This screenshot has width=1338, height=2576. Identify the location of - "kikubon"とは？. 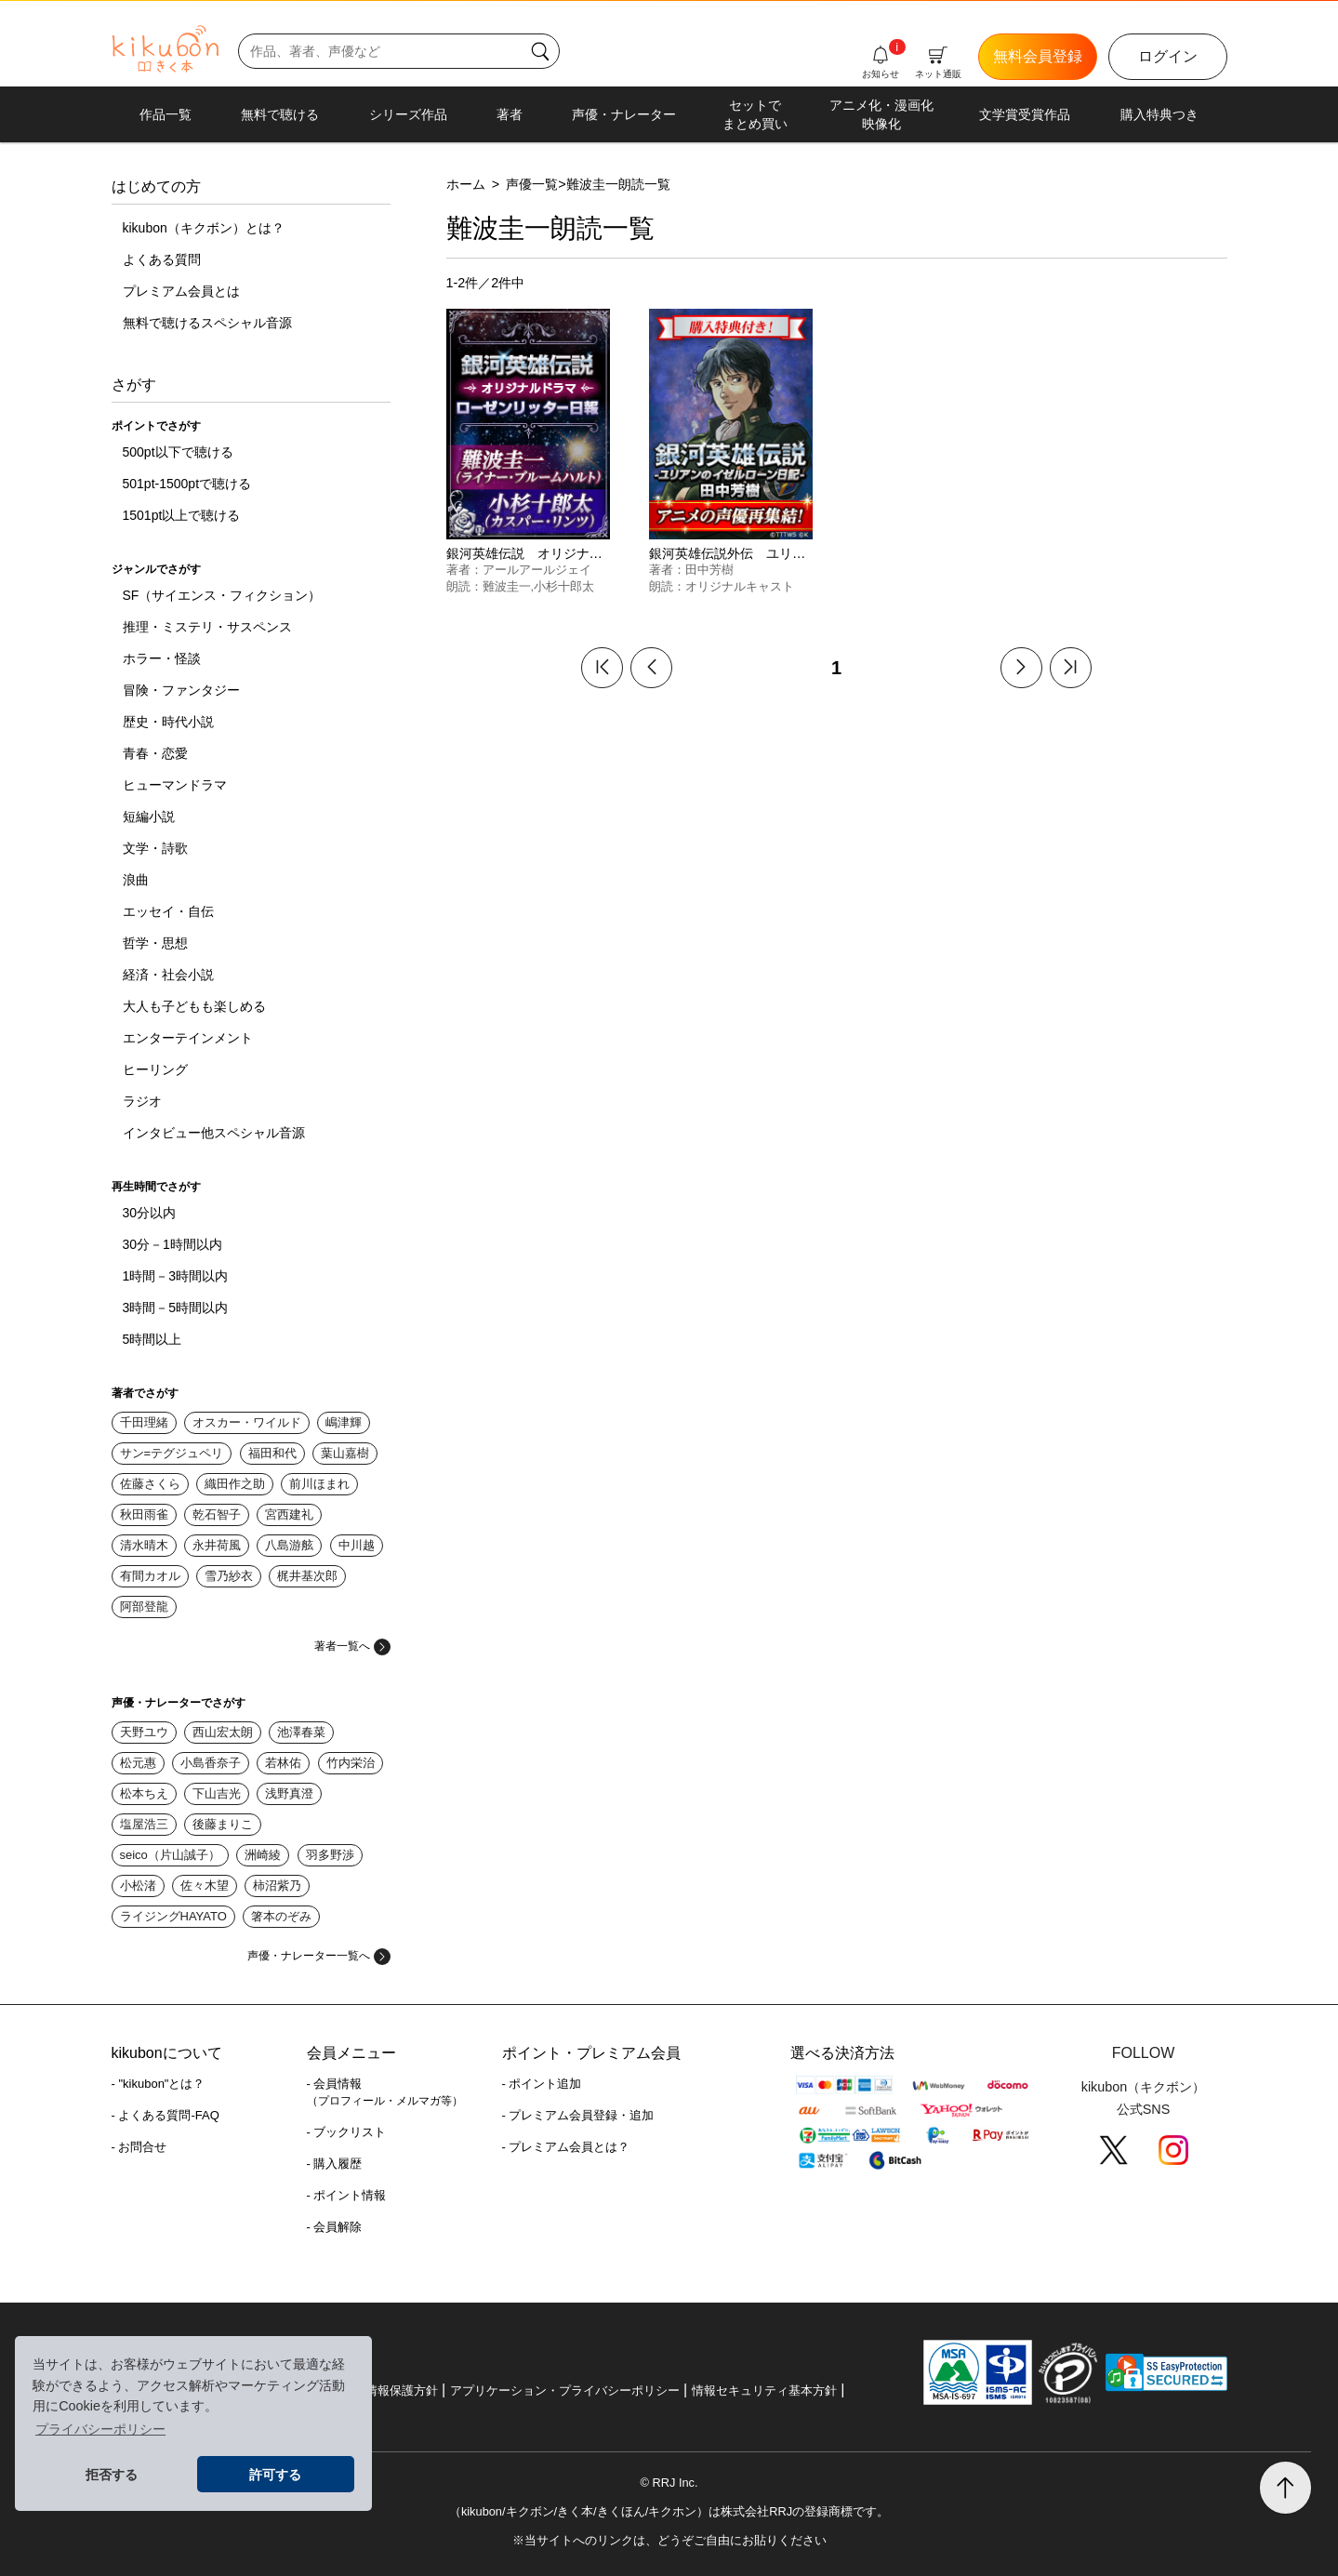
(158, 2084).